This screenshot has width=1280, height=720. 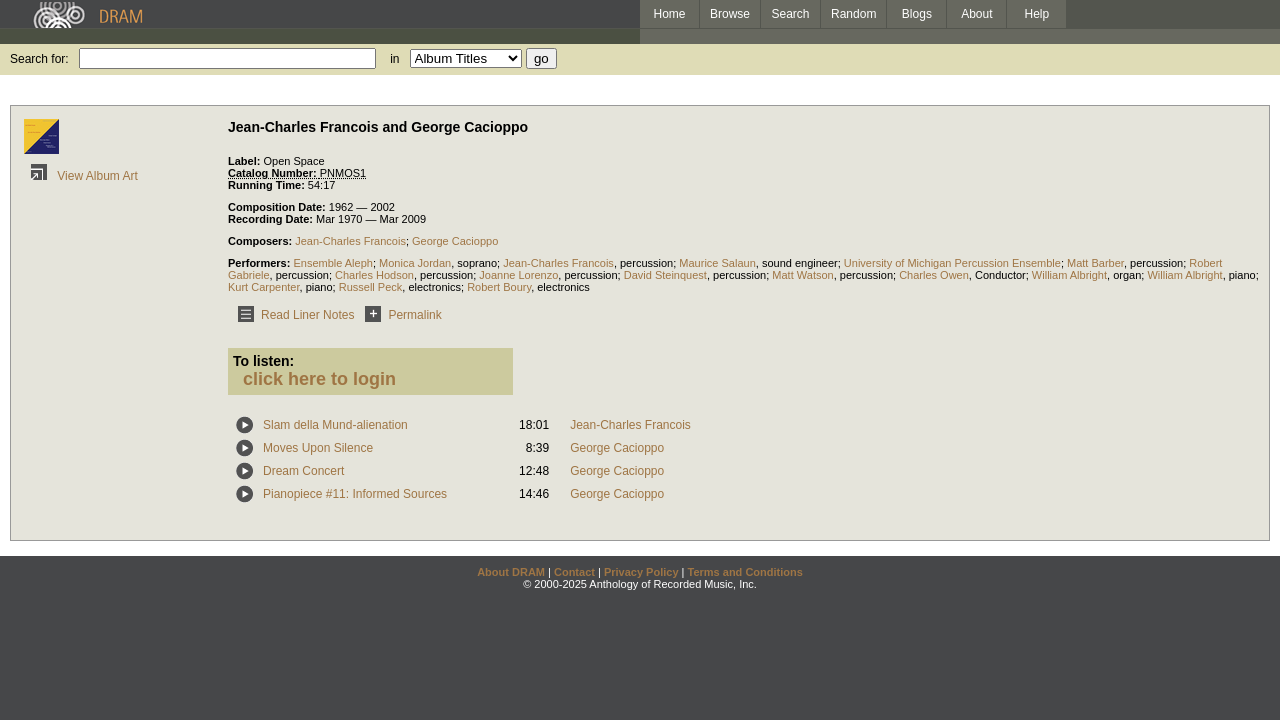 I want to click on University of Michigan Percussion Ensemble, so click(x=952, y=263).